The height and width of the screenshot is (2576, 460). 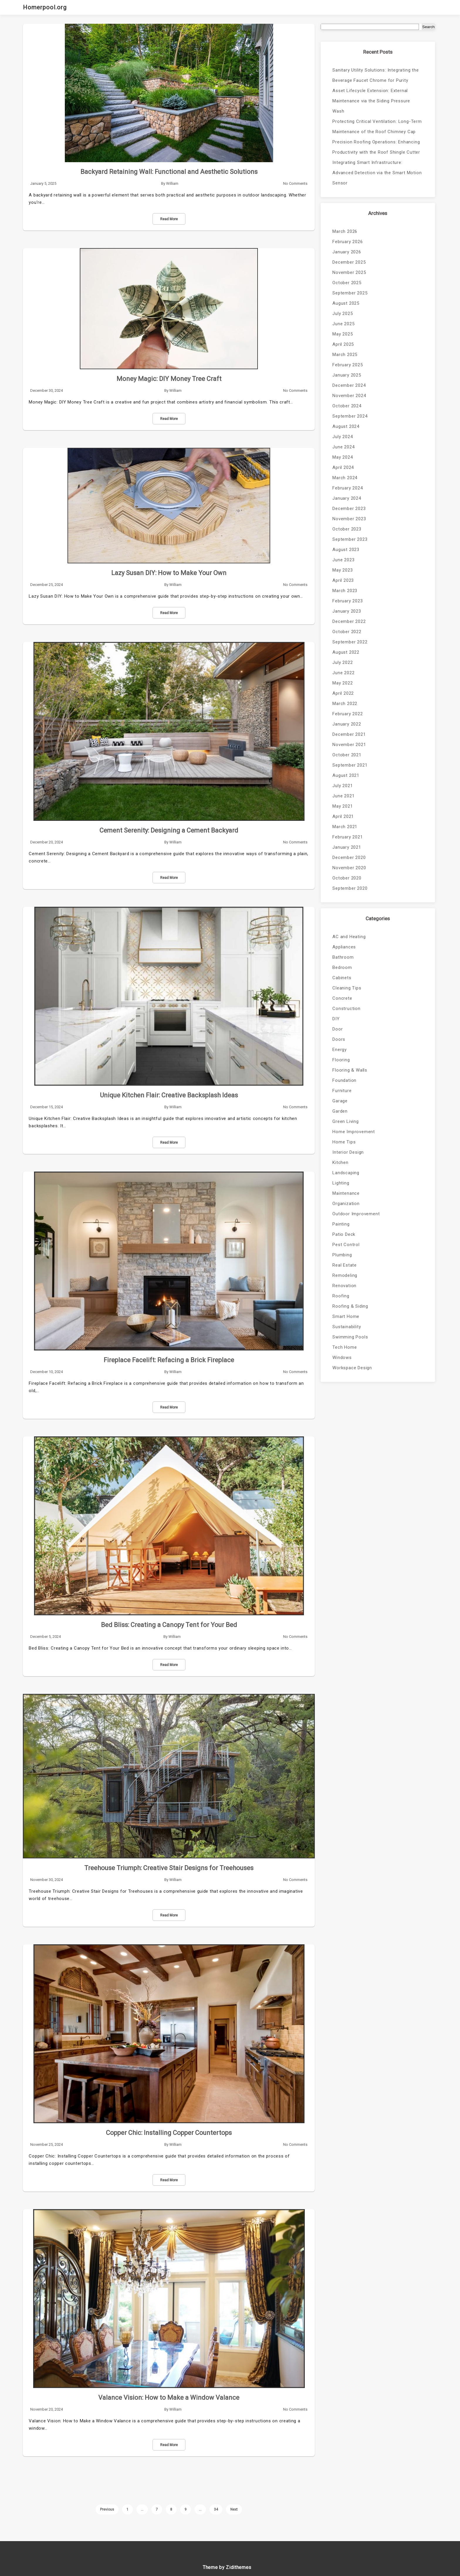 I want to click on February 2024, so click(x=347, y=488).